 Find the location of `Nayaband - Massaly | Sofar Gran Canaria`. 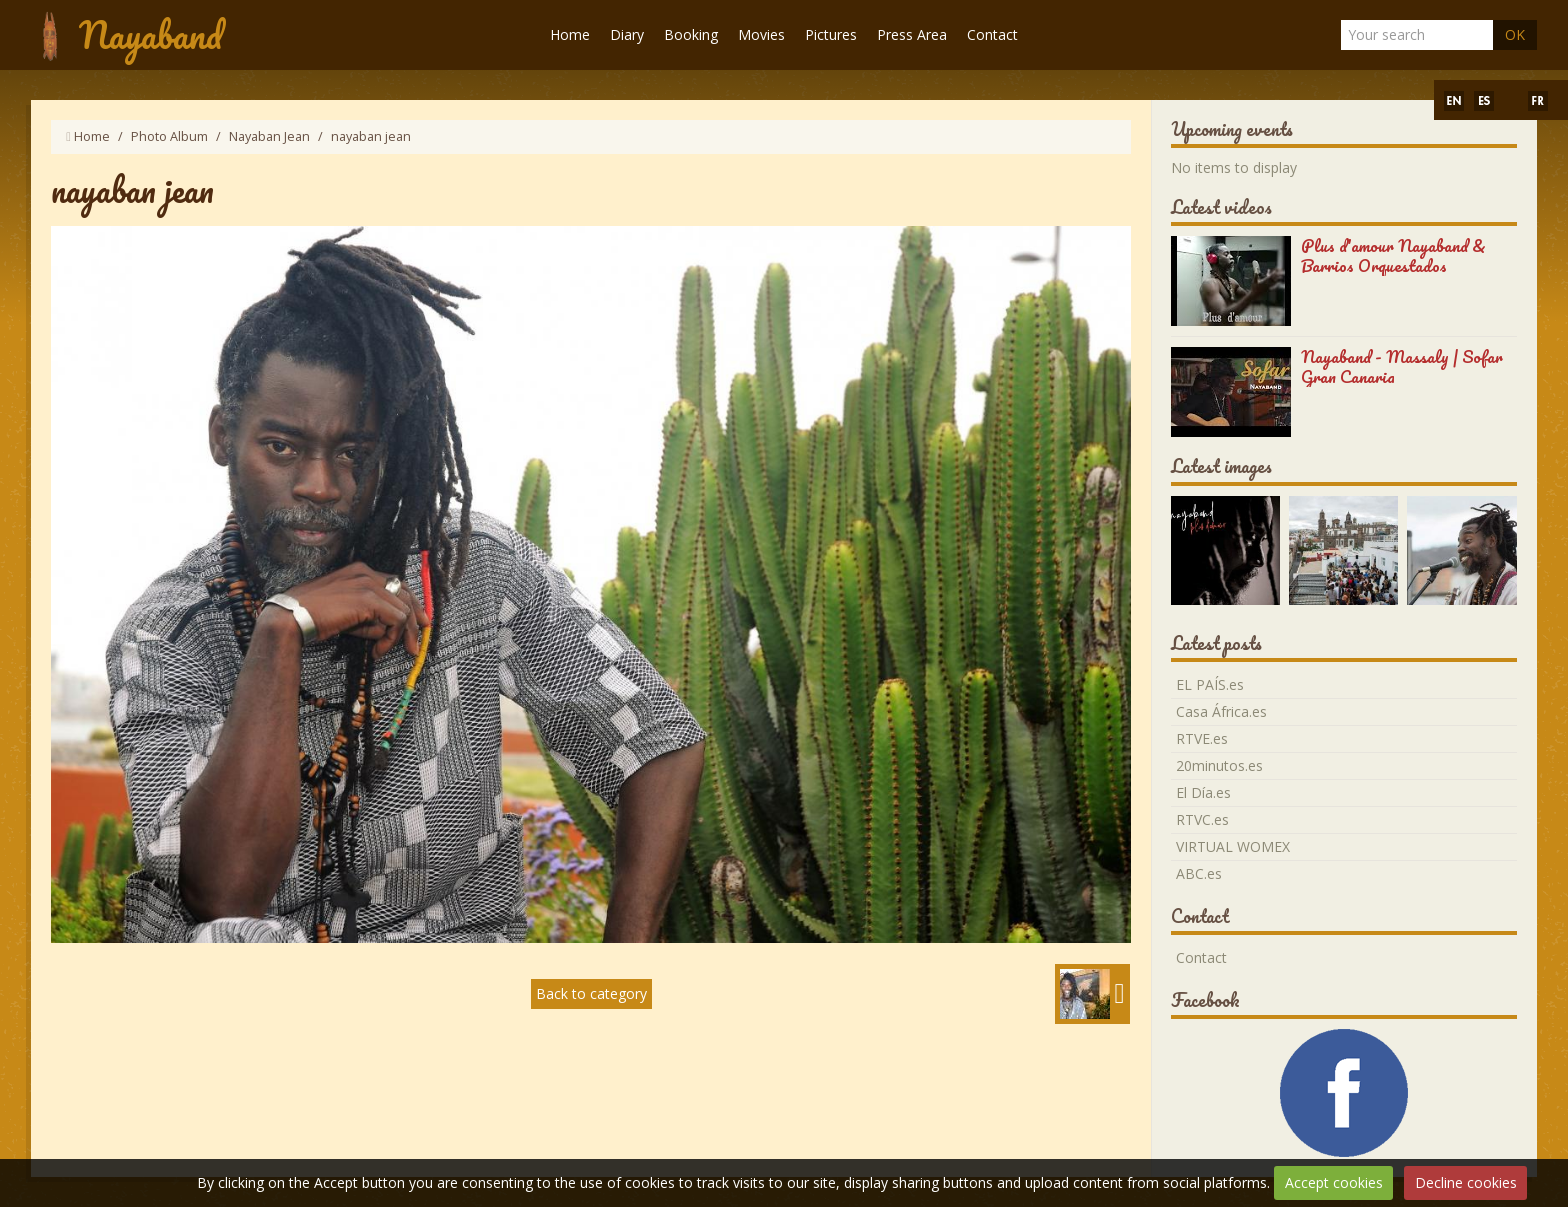

Nayaband - Massaly | Sofar Gran Canaria is located at coordinates (1402, 366).